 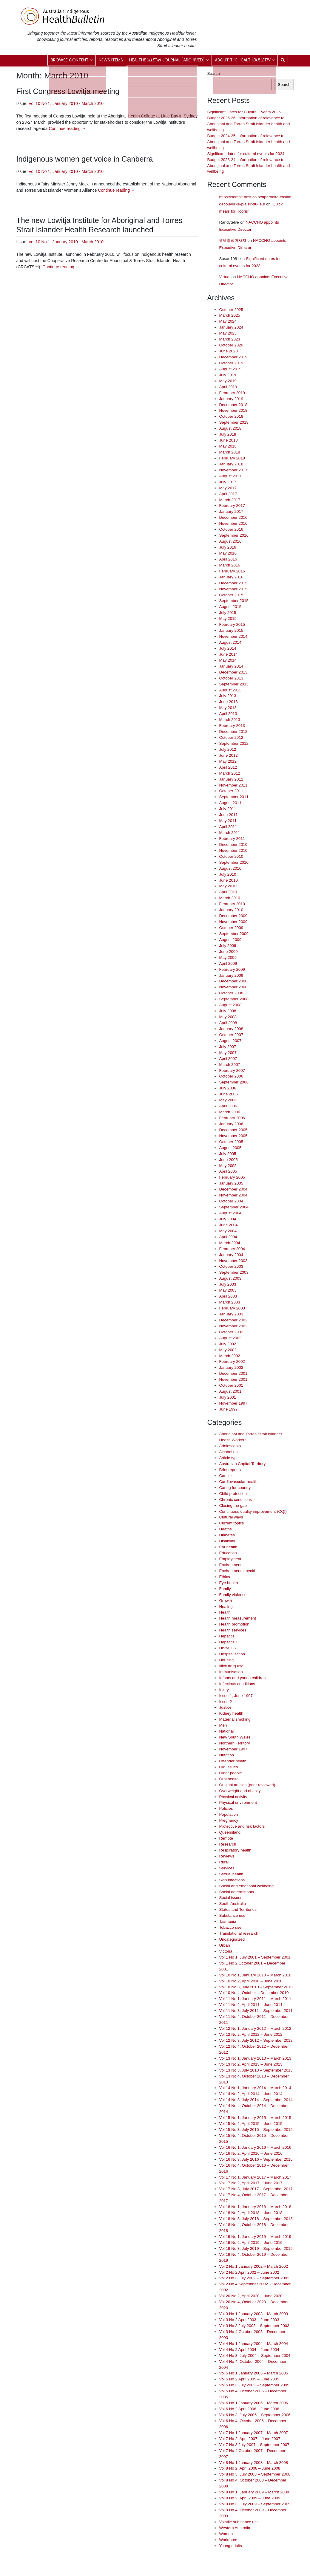 I want to click on Environmental health, so click(x=237, y=1571).